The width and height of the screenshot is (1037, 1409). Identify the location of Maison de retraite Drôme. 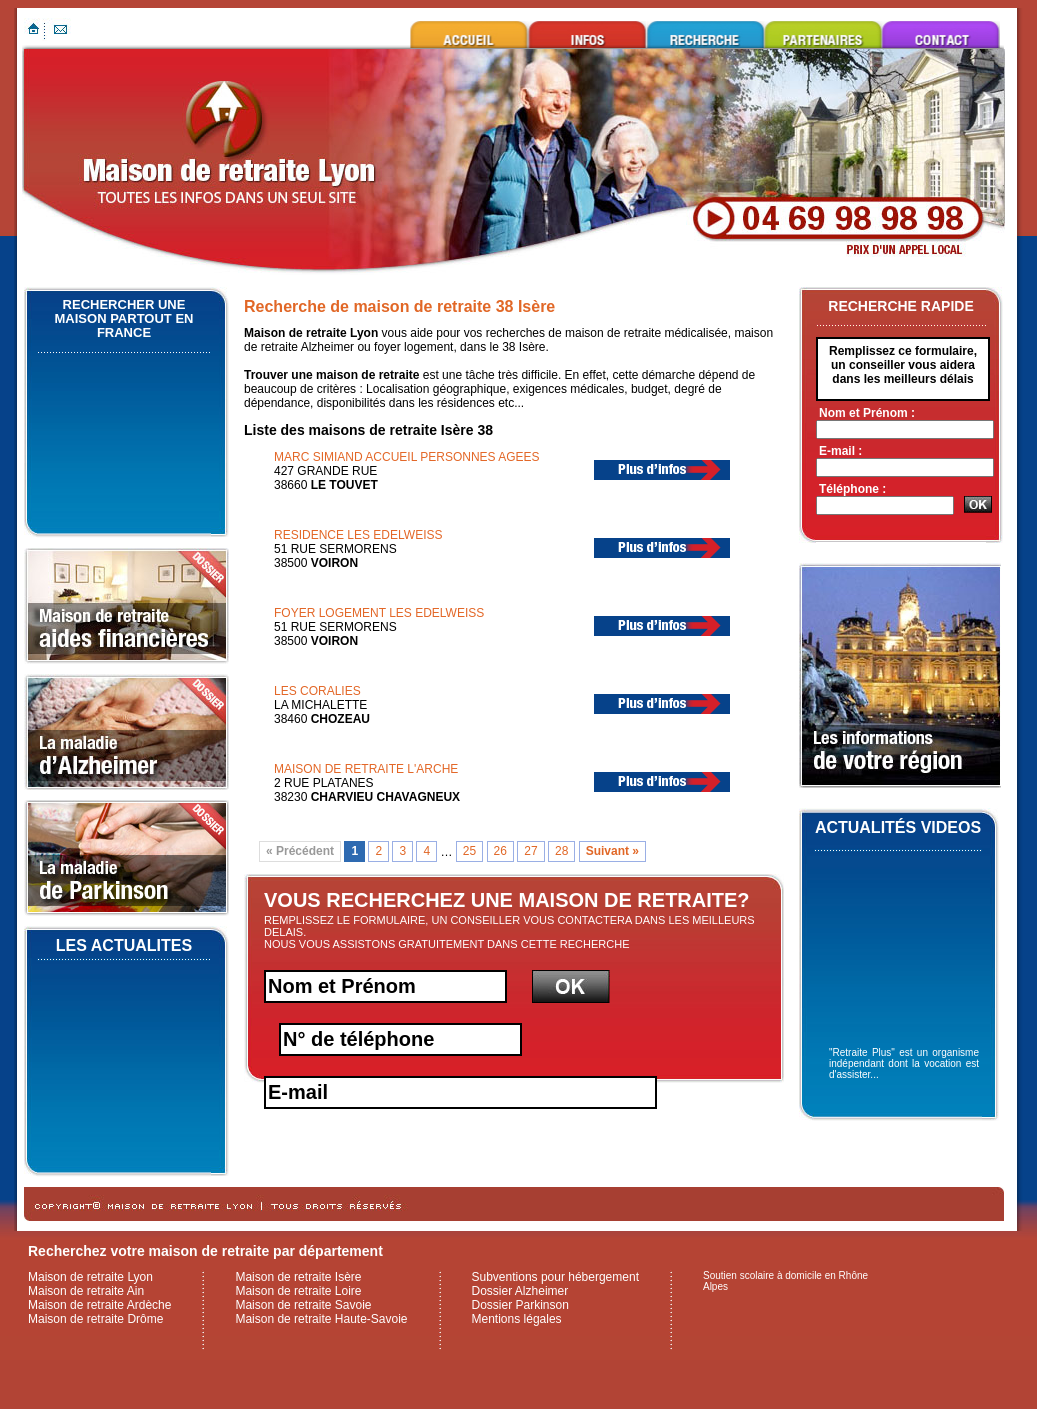
(95, 1319).